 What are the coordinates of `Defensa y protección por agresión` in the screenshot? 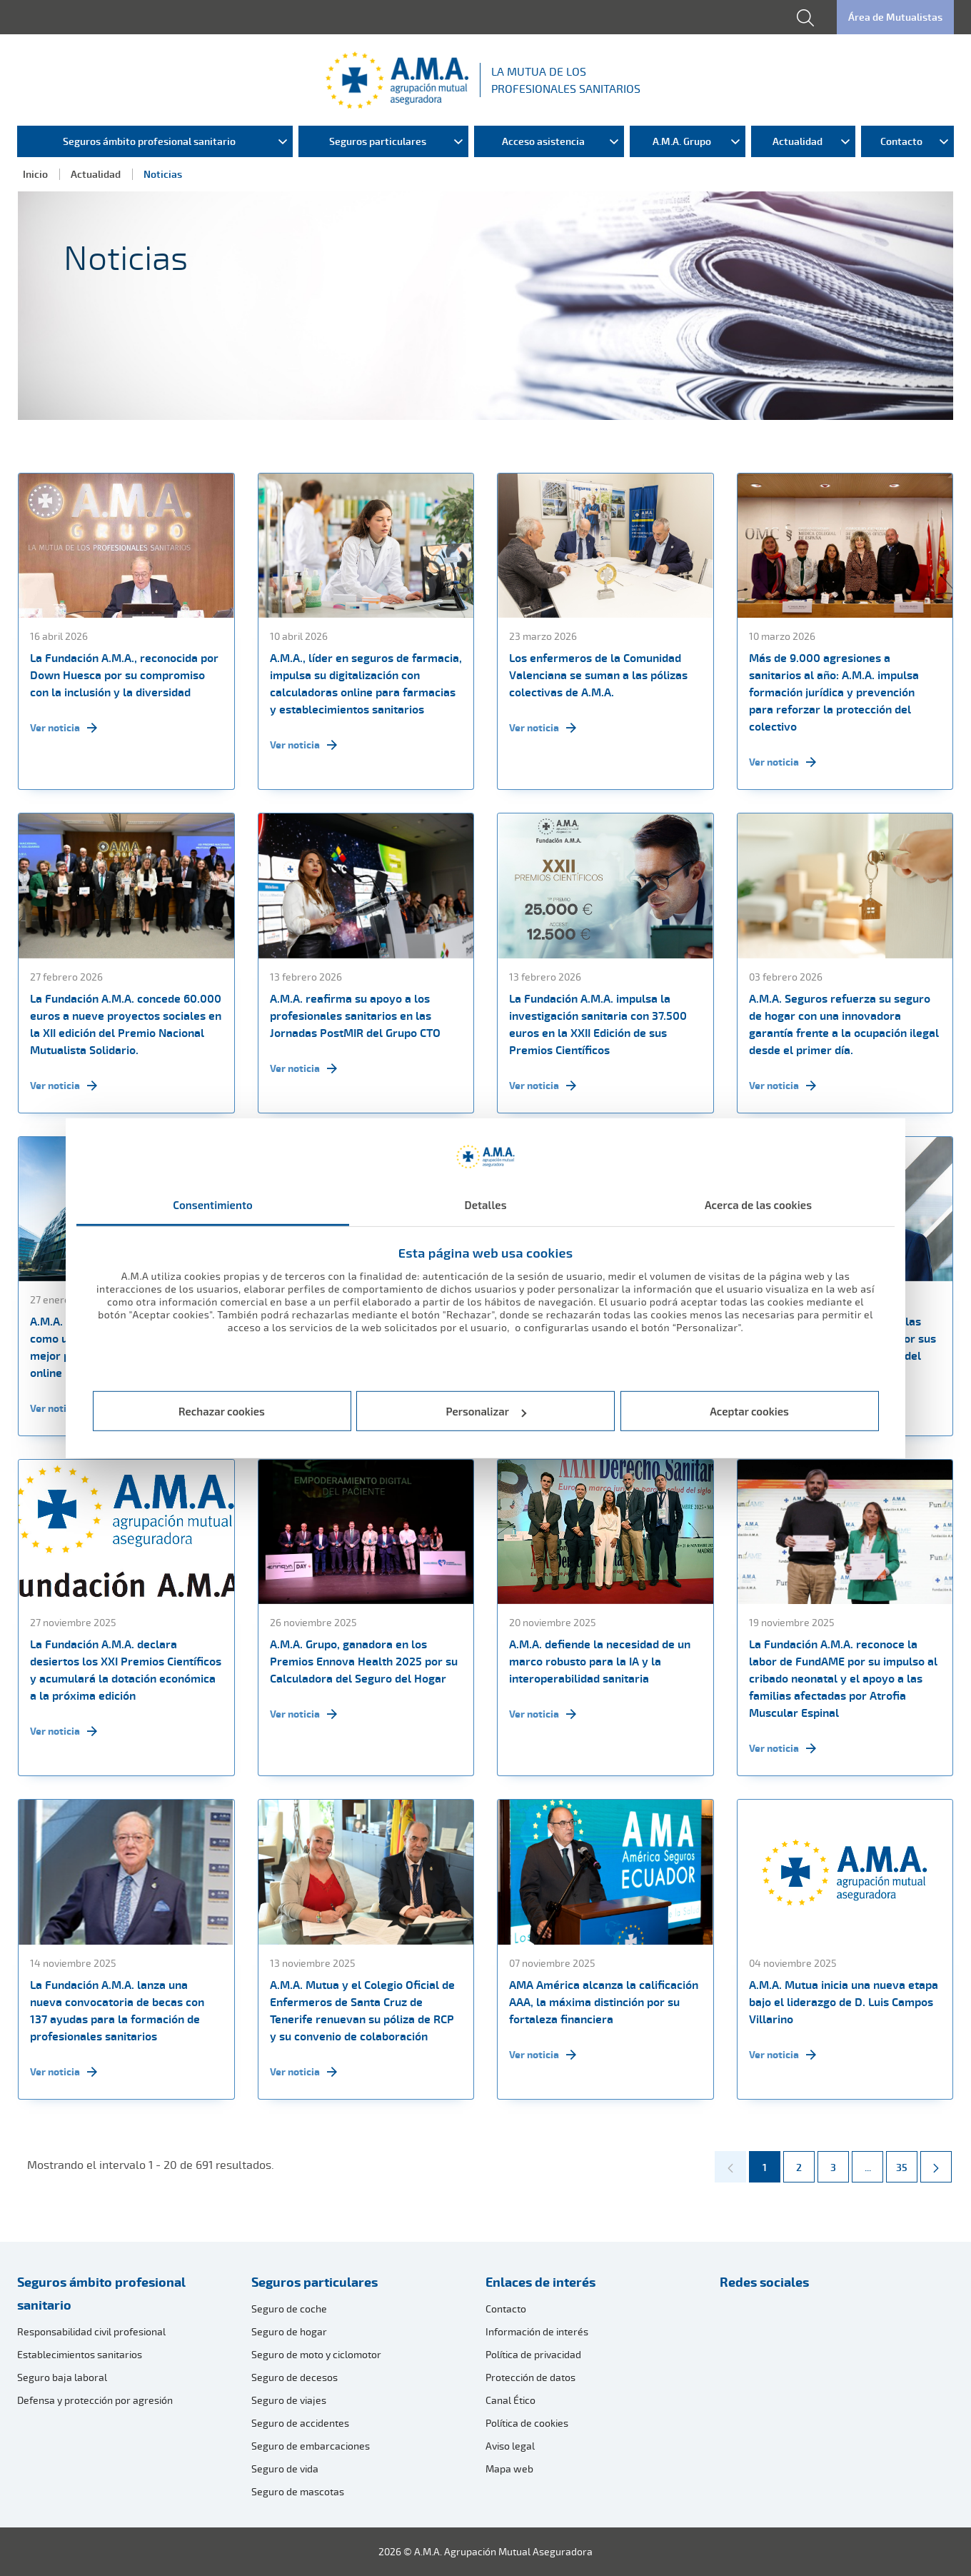 It's located at (95, 2400).